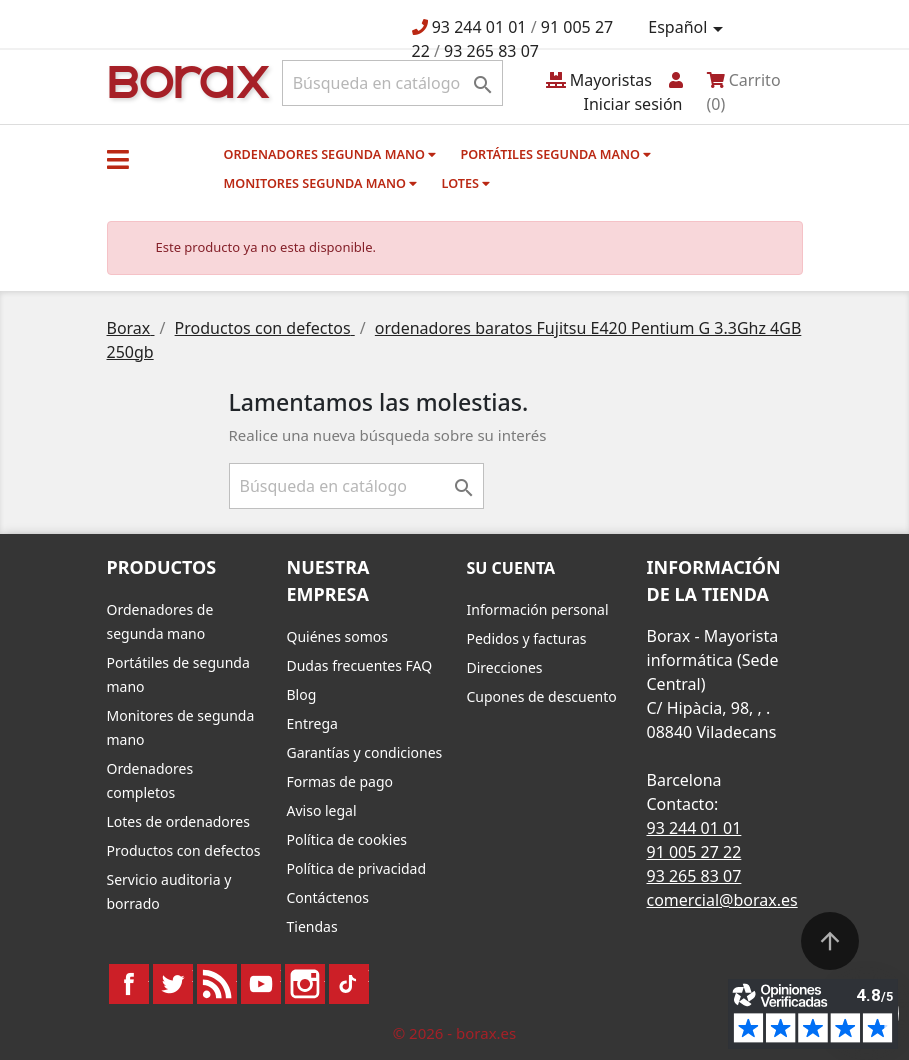 Image resolution: width=909 pixels, height=1060 pixels. I want to click on YouTube, so click(261, 984).